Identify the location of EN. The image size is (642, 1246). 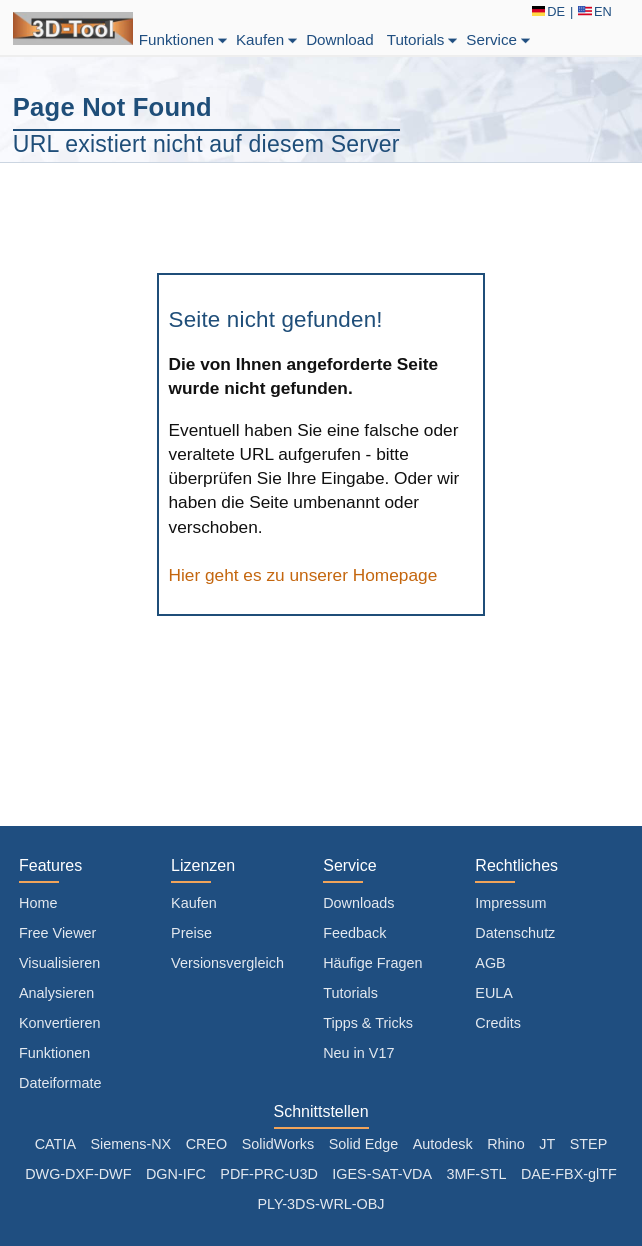
(594, 11).